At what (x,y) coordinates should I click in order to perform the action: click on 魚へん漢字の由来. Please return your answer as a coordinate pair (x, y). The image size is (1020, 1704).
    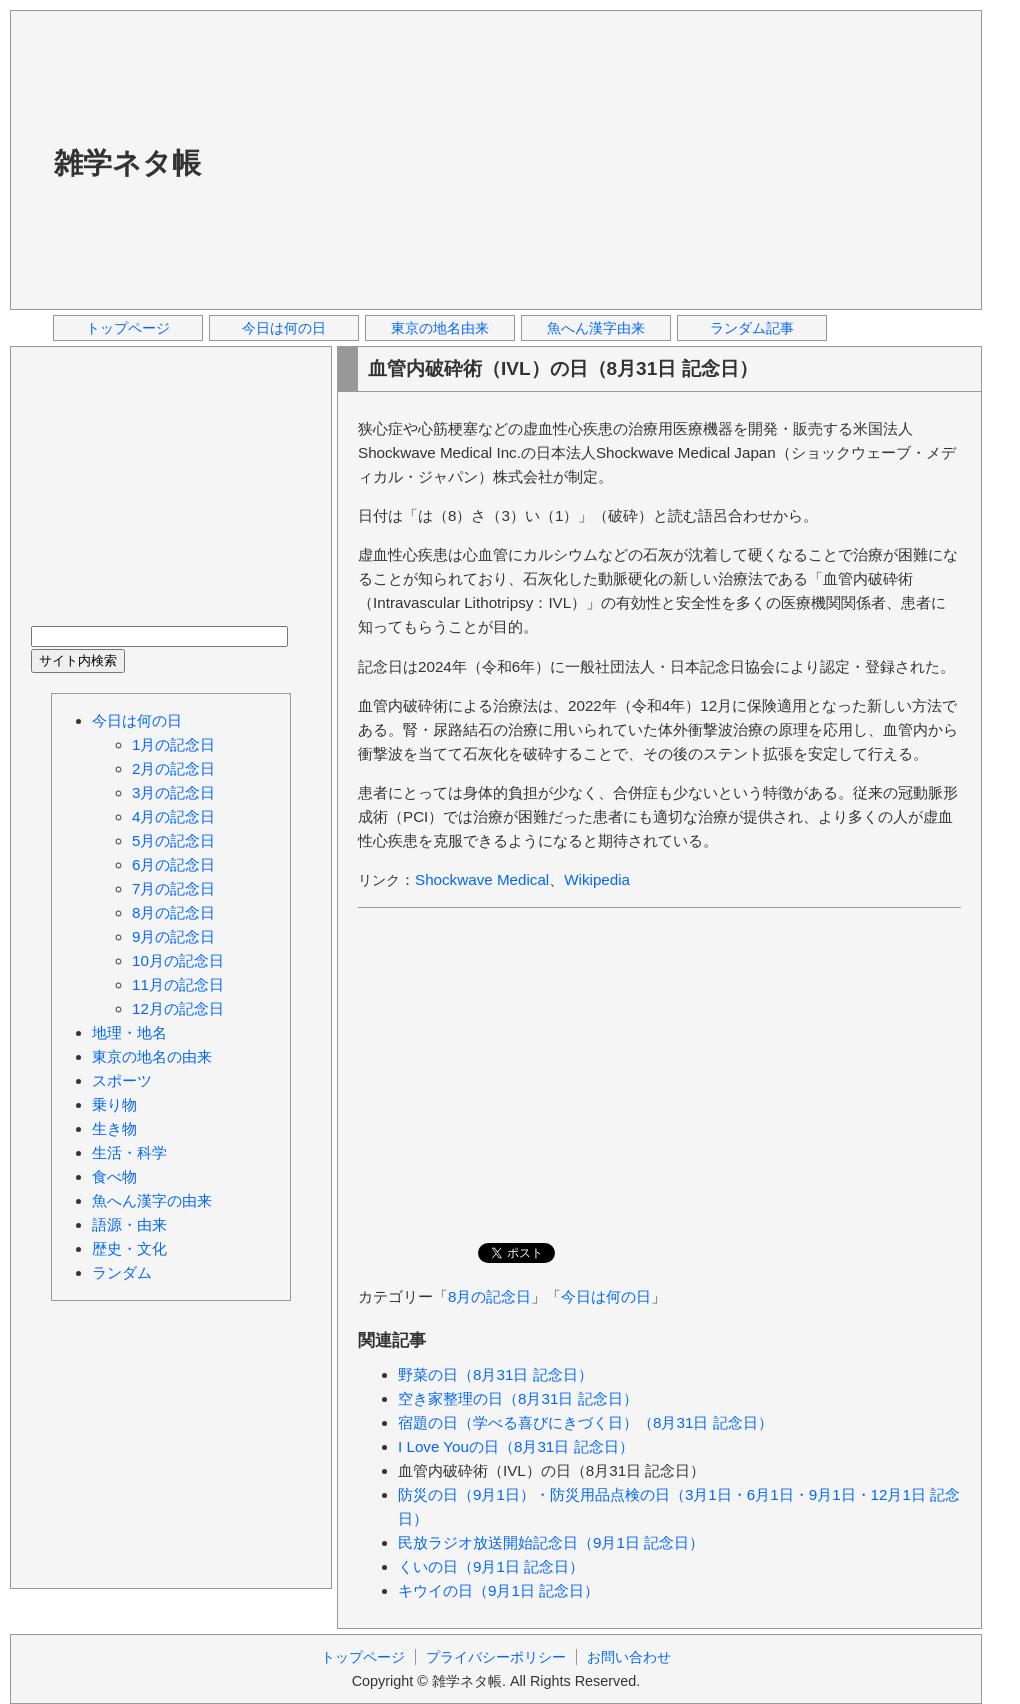
    Looking at the image, I should click on (152, 1200).